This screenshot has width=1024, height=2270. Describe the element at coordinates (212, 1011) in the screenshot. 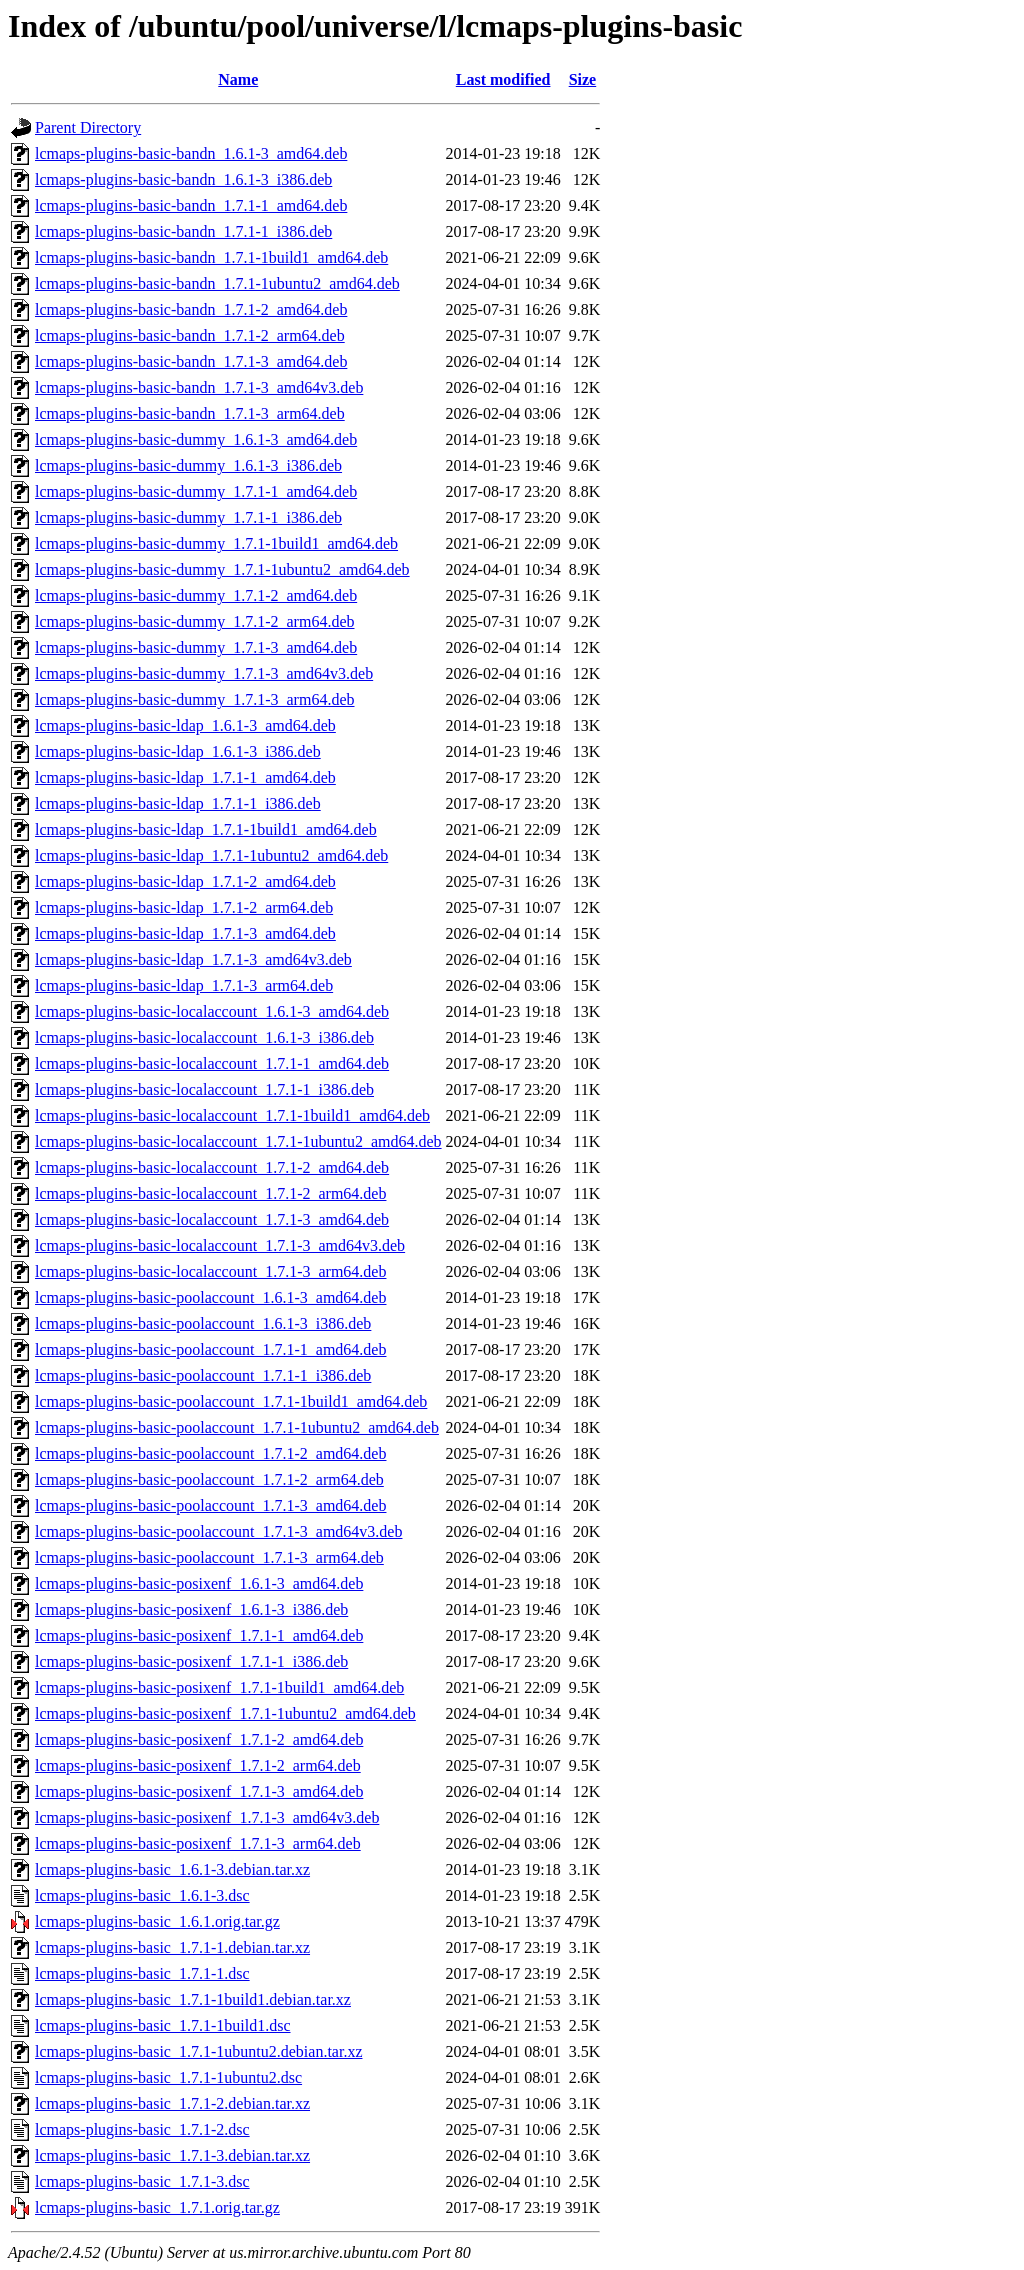

I see `lcmaps-plugins-basic-localaccount_1.6.1-3_amd64.deb` at that location.